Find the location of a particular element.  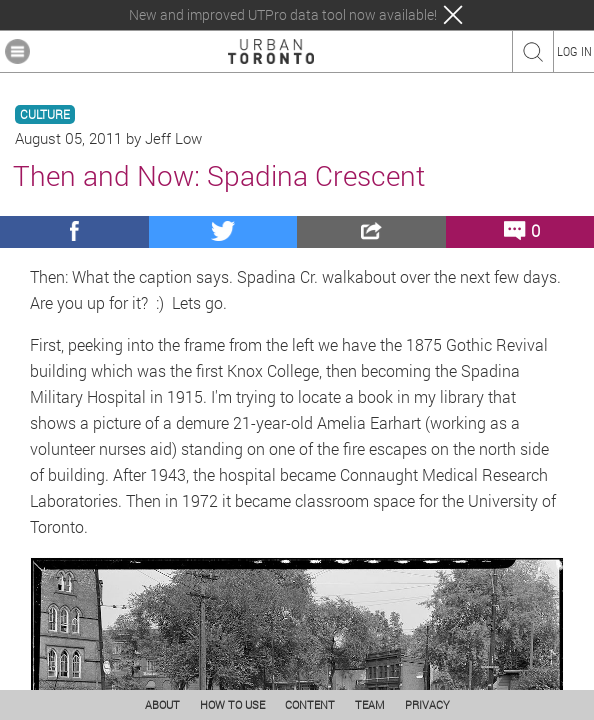

ABOUT is located at coordinates (162, 704).